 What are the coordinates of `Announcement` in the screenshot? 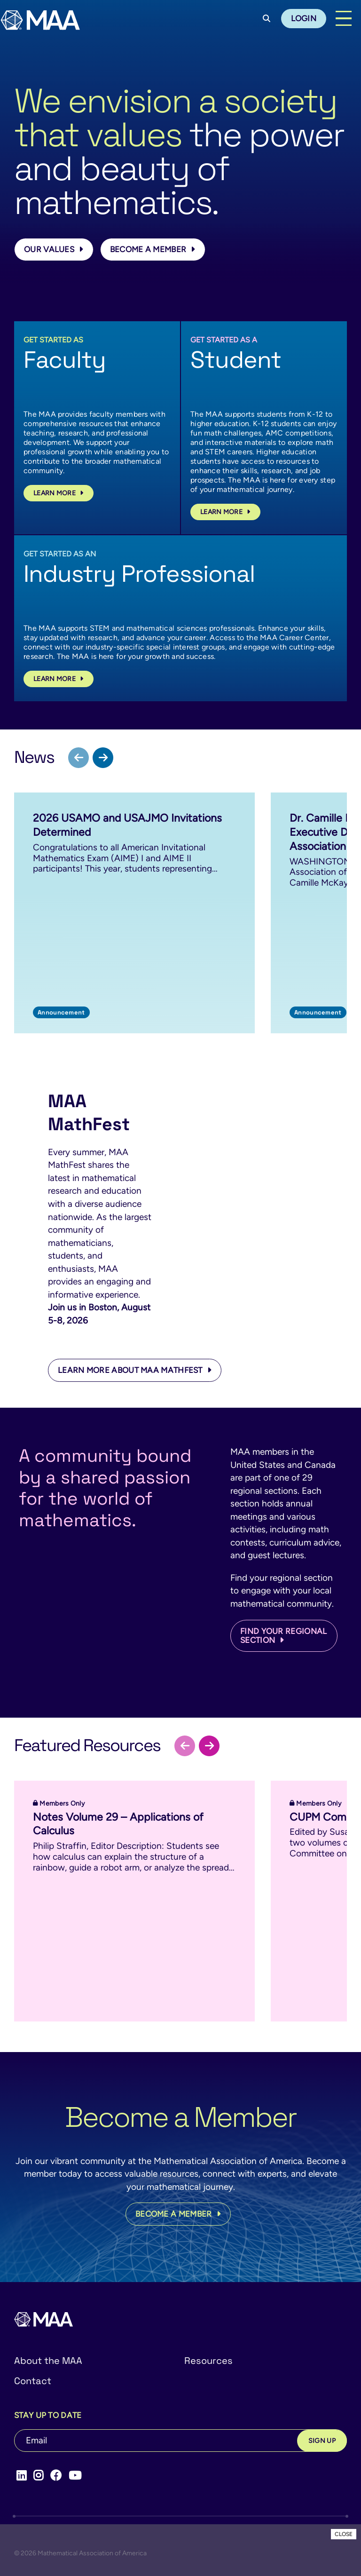 It's located at (61, 1012).